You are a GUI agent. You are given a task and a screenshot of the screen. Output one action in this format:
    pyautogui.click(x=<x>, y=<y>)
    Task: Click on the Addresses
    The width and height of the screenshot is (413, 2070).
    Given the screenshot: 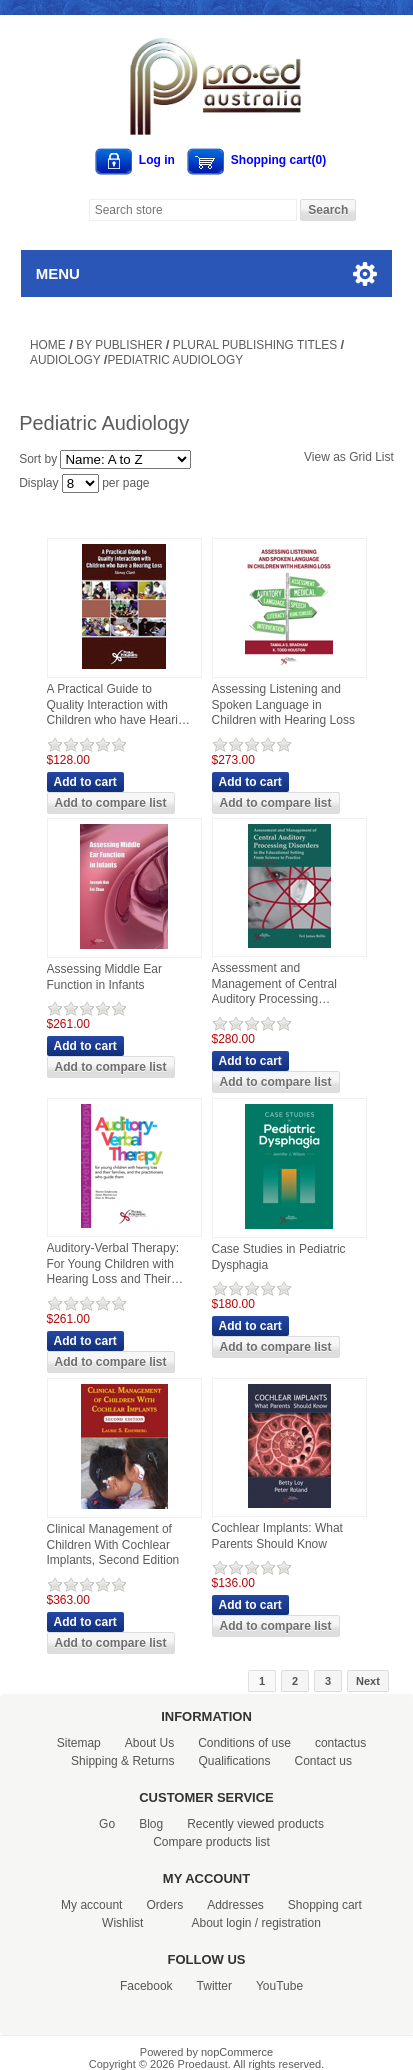 What is the action you would take?
    pyautogui.click(x=235, y=1905)
    